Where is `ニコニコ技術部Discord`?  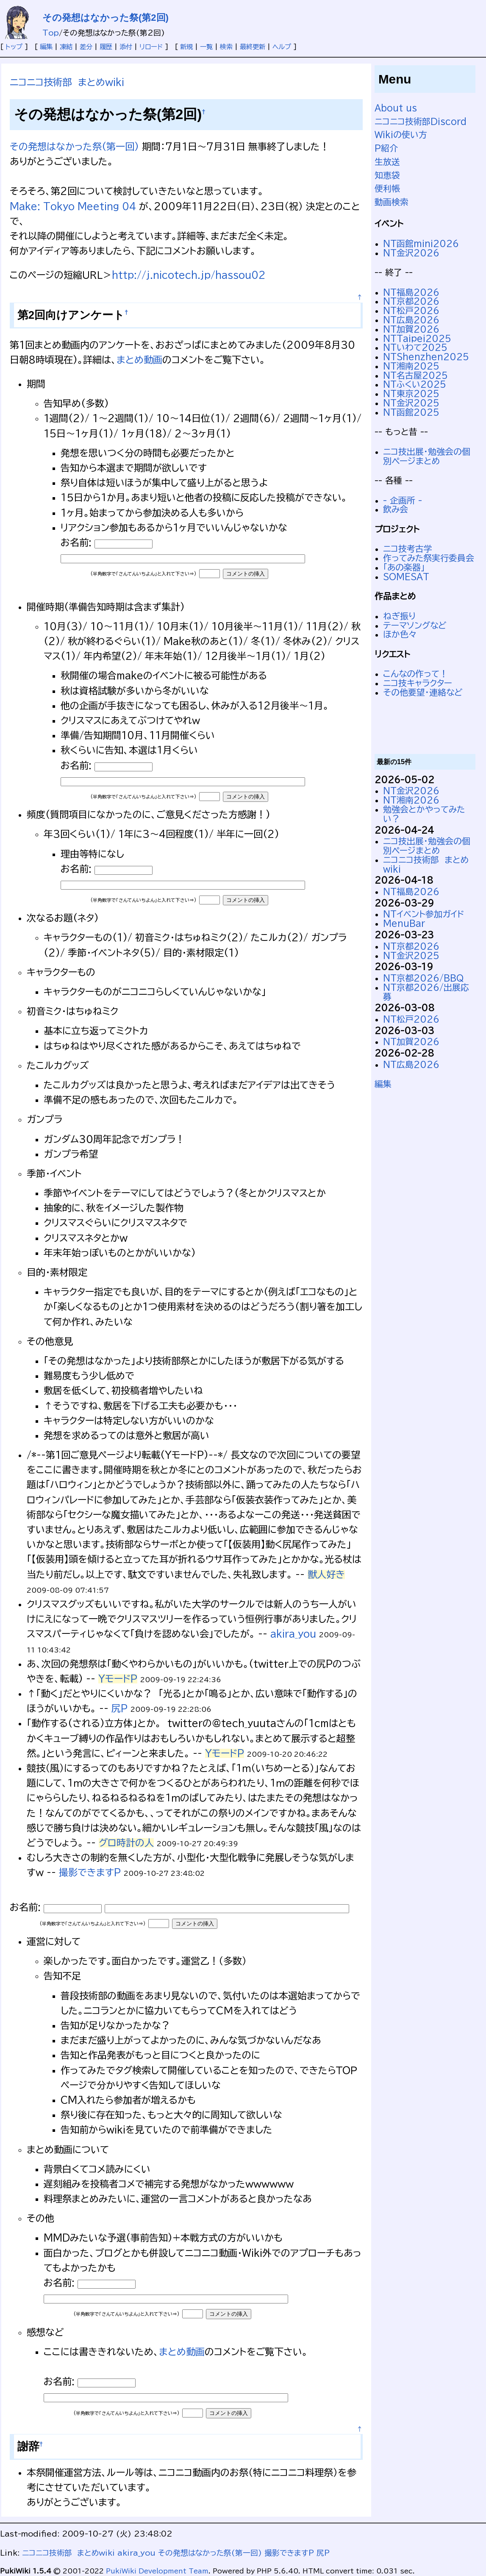 ニコニコ技術部Discord is located at coordinates (421, 121).